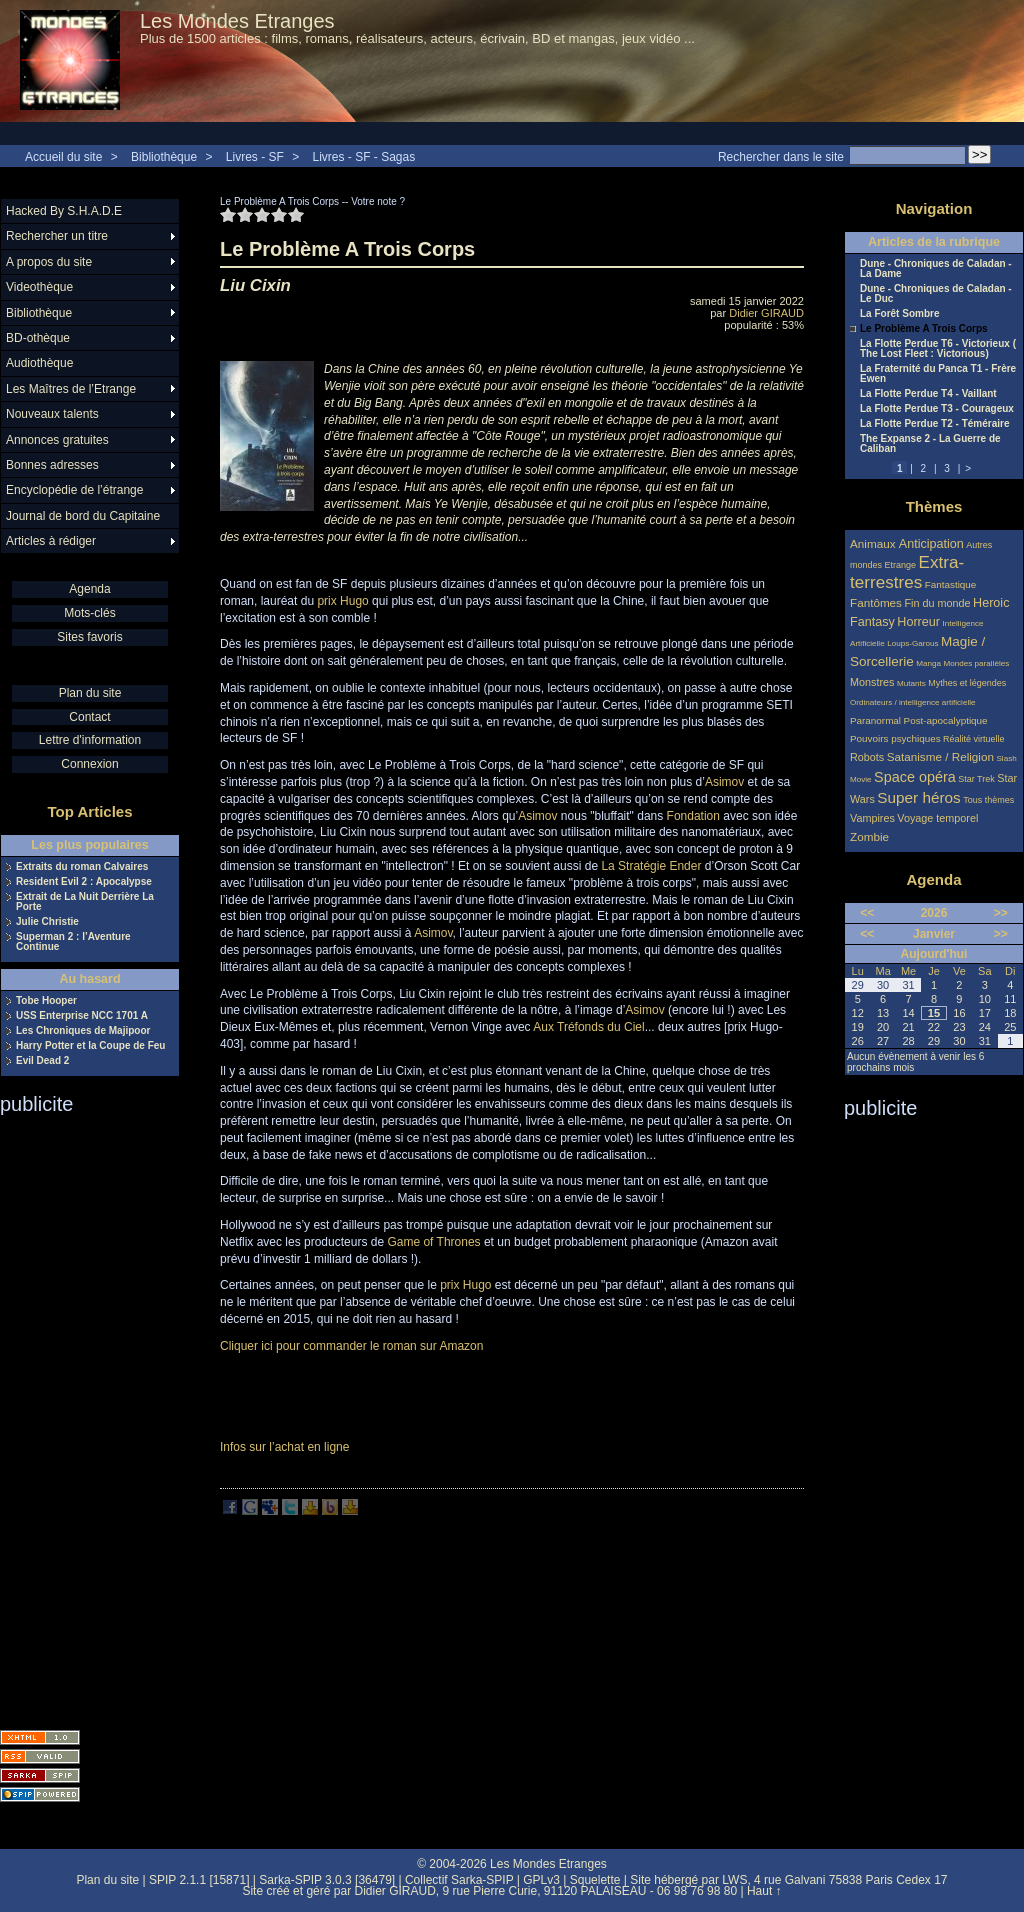 The width and height of the screenshot is (1024, 1912). What do you see at coordinates (90, 740) in the screenshot?
I see `Lettre d'information` at bounding box center [90, 740].